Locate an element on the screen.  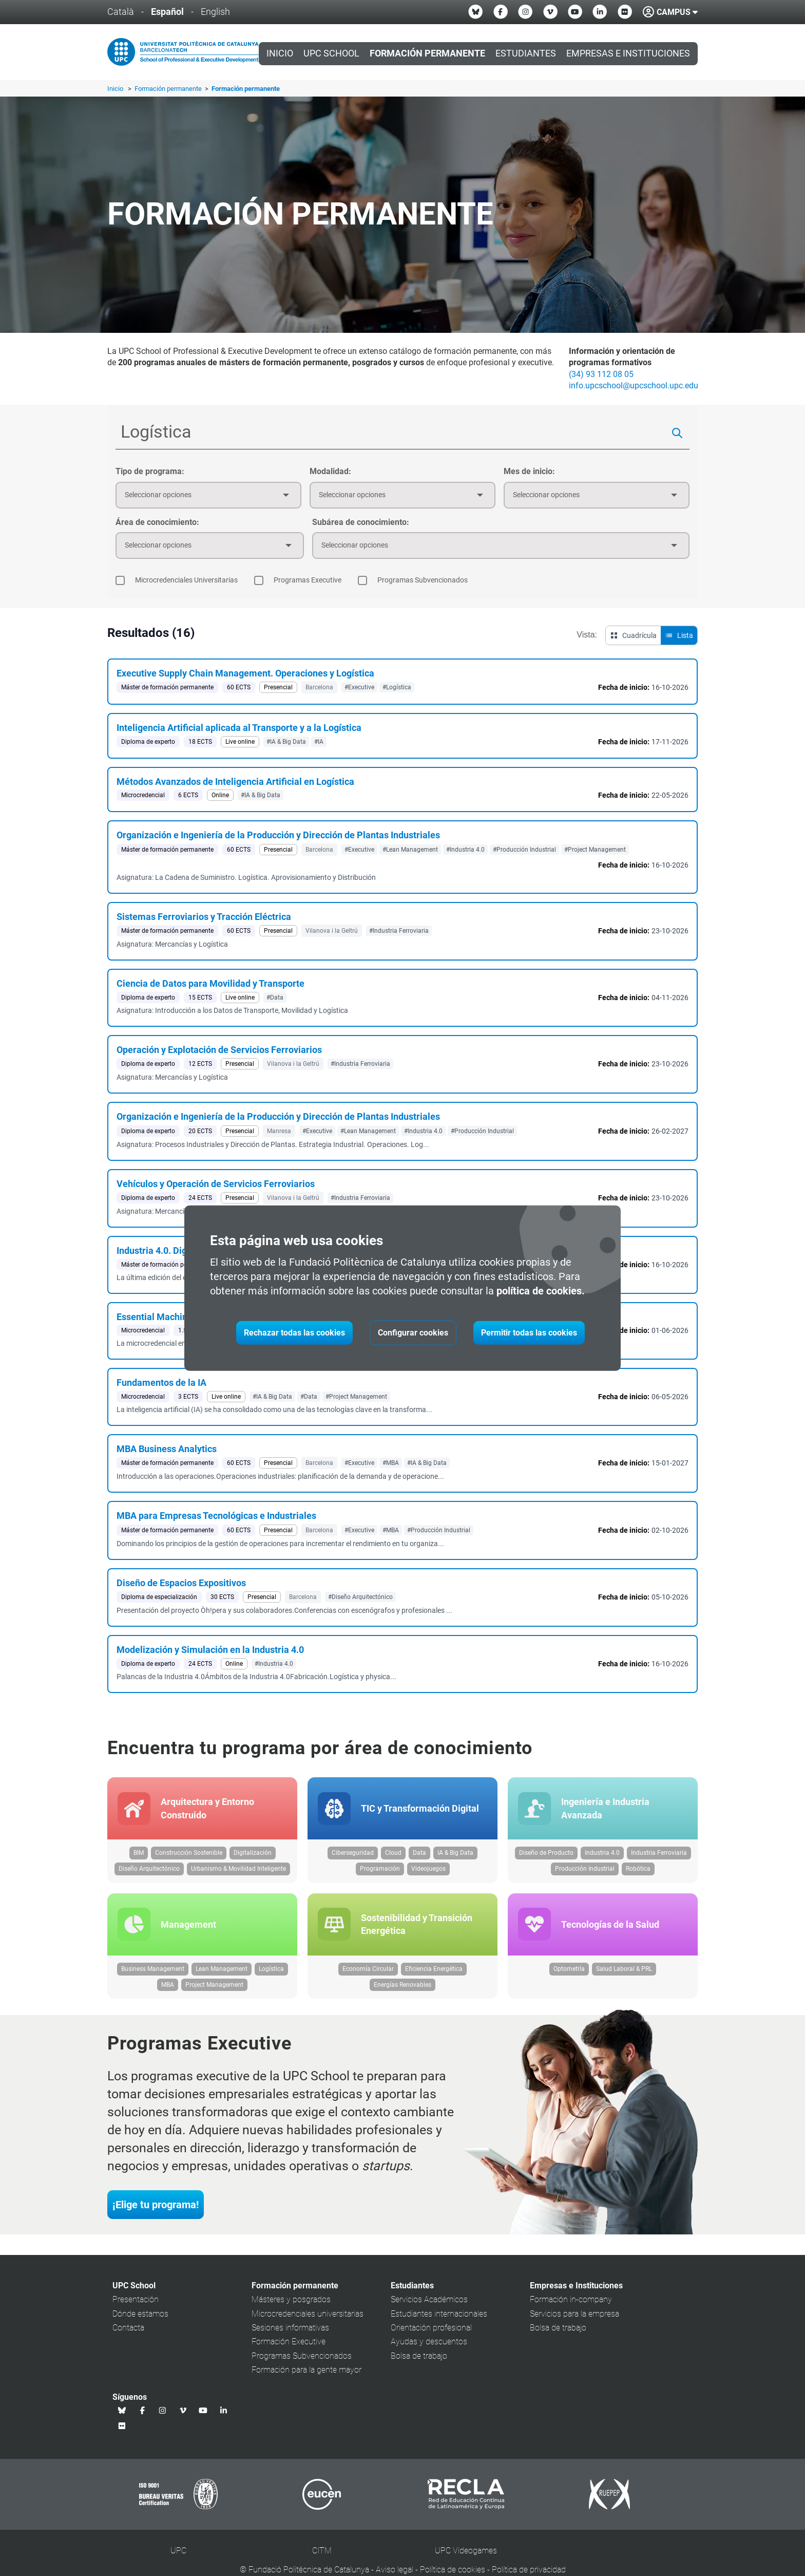
Ayudas y descuentos is located at coordinates (429, 2346).